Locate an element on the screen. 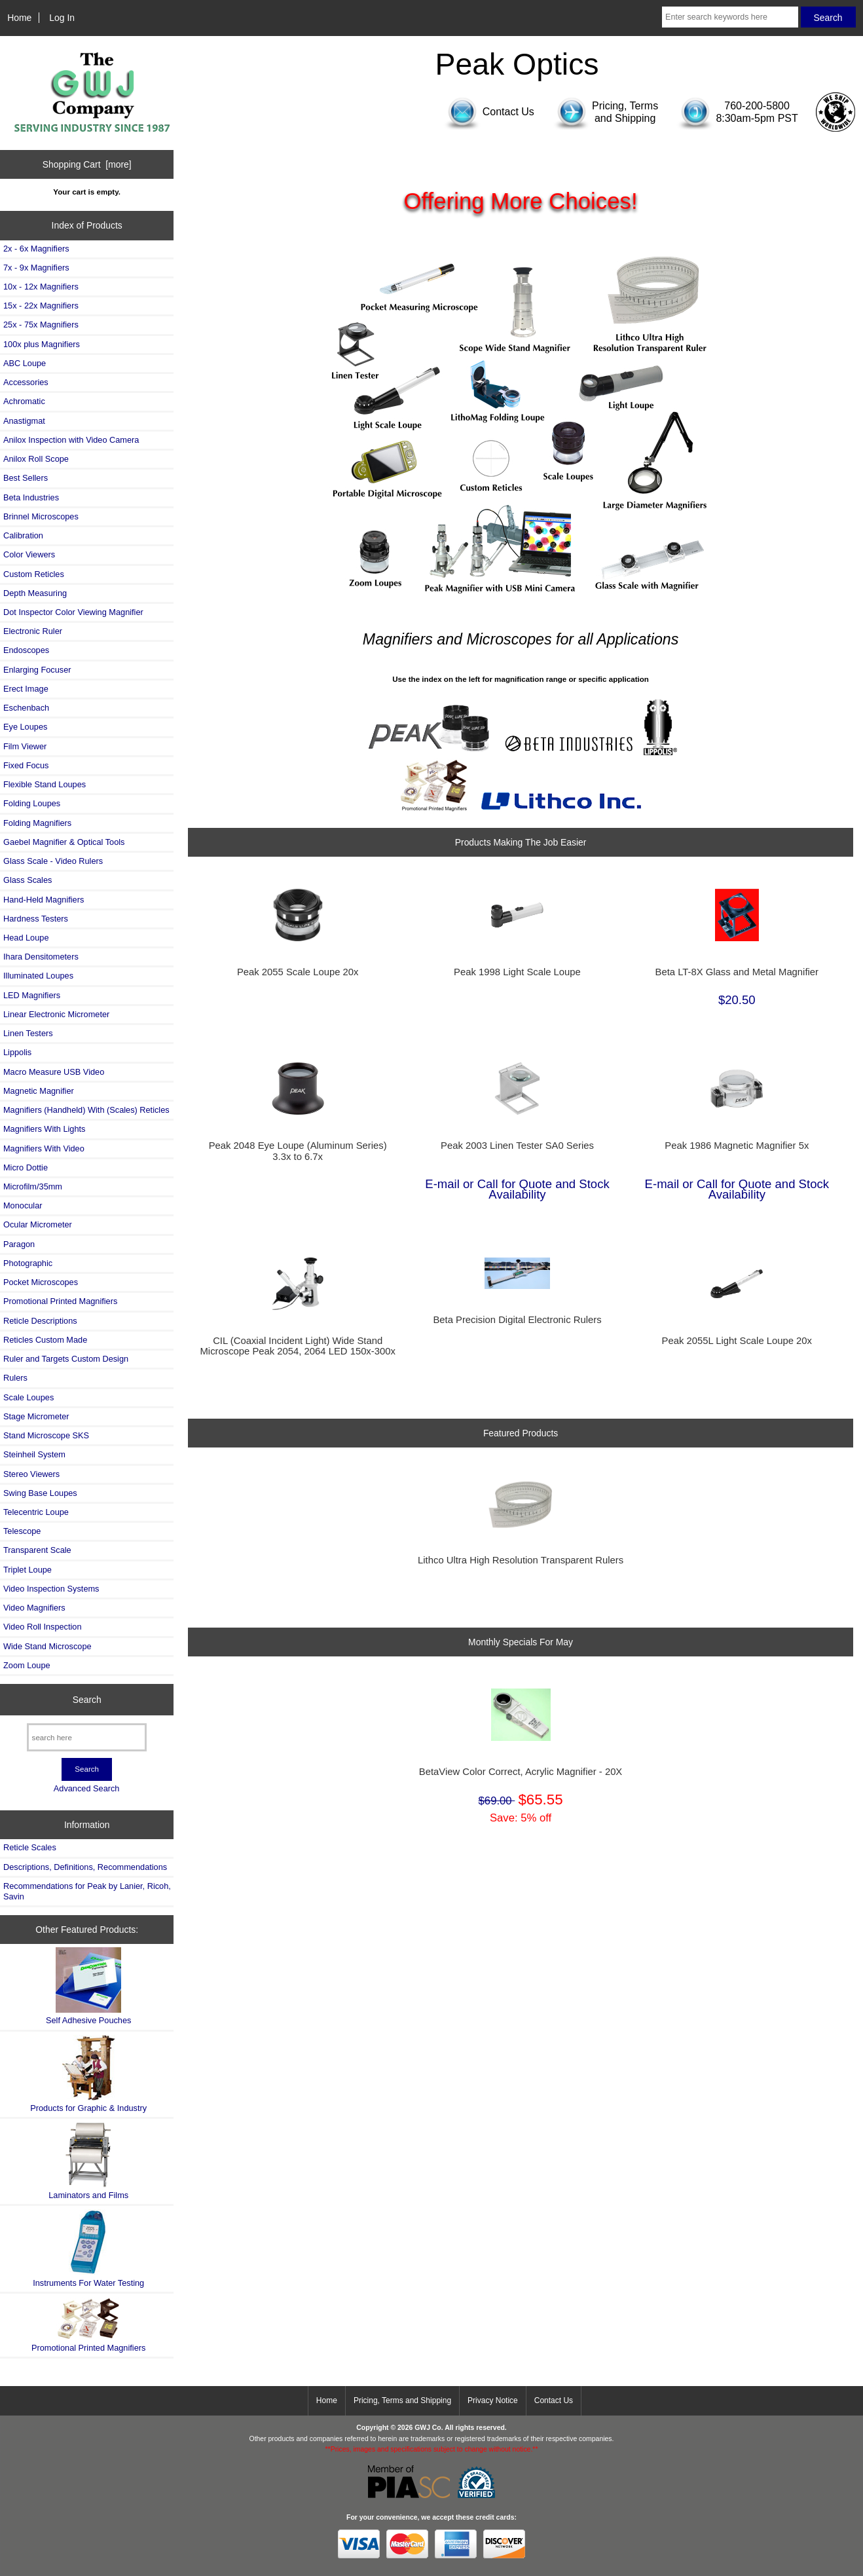 This screenshot has height=2576, width=863. Electronic Ruler is located at coordinates (32, 631).